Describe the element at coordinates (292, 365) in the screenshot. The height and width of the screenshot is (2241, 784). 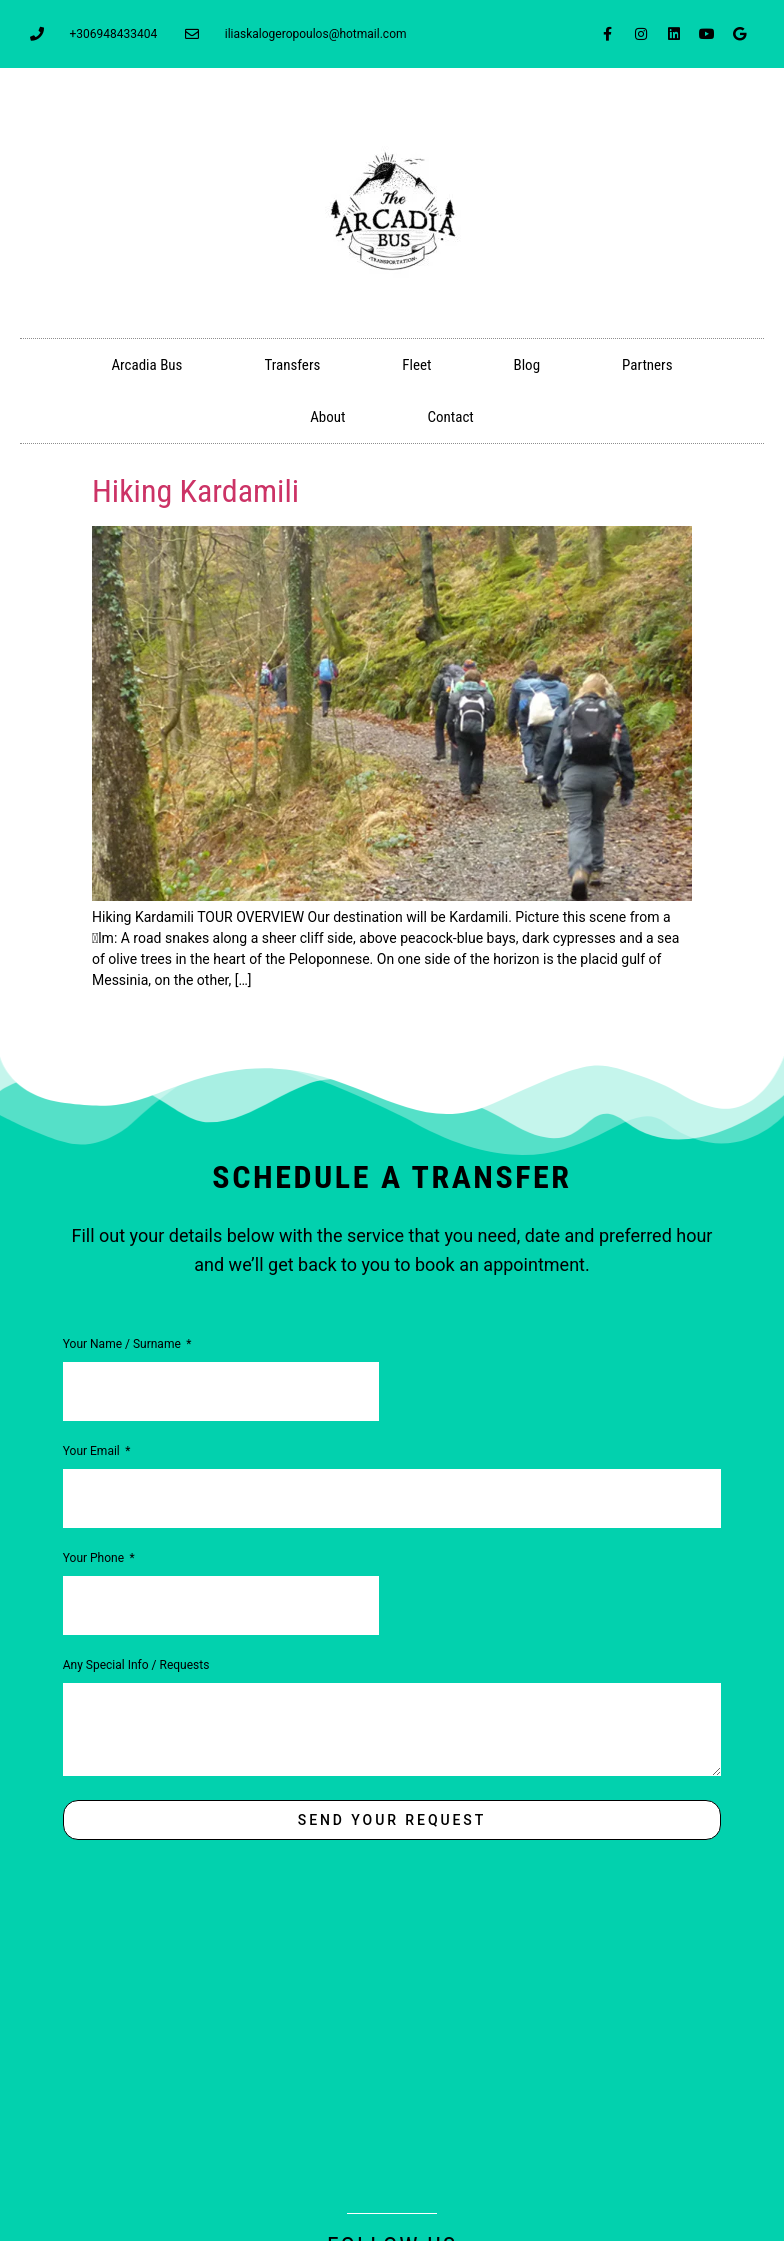
I see `Transfers` at that location.